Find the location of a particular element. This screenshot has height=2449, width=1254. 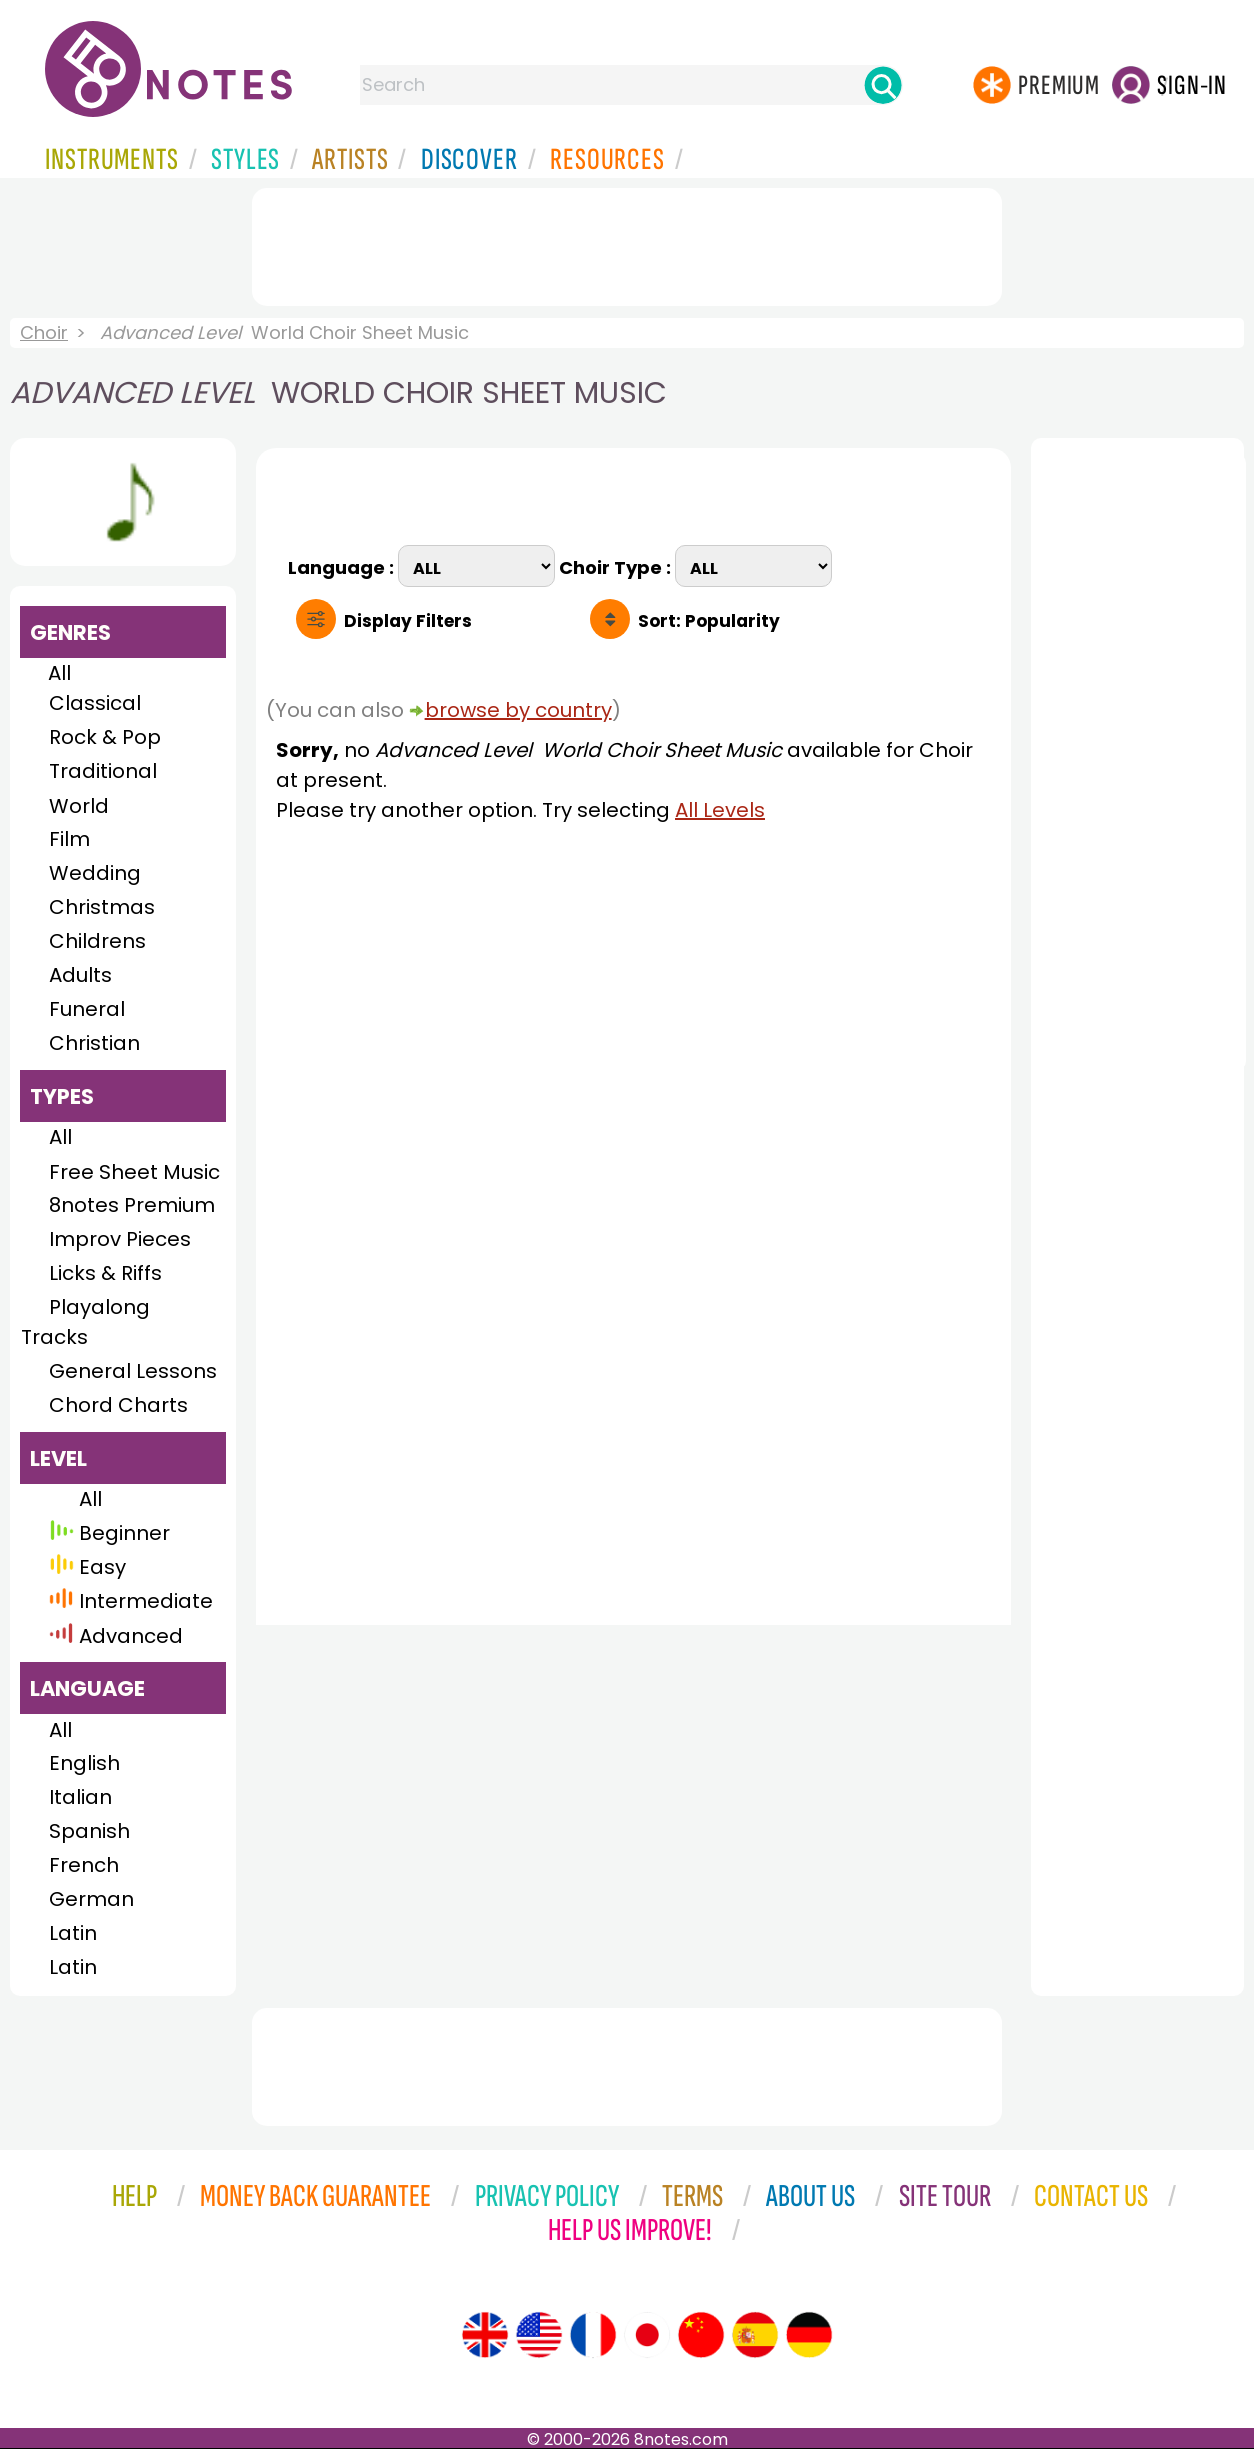

[Site tour (Spanish)] is located at coordinates (755, 2335).